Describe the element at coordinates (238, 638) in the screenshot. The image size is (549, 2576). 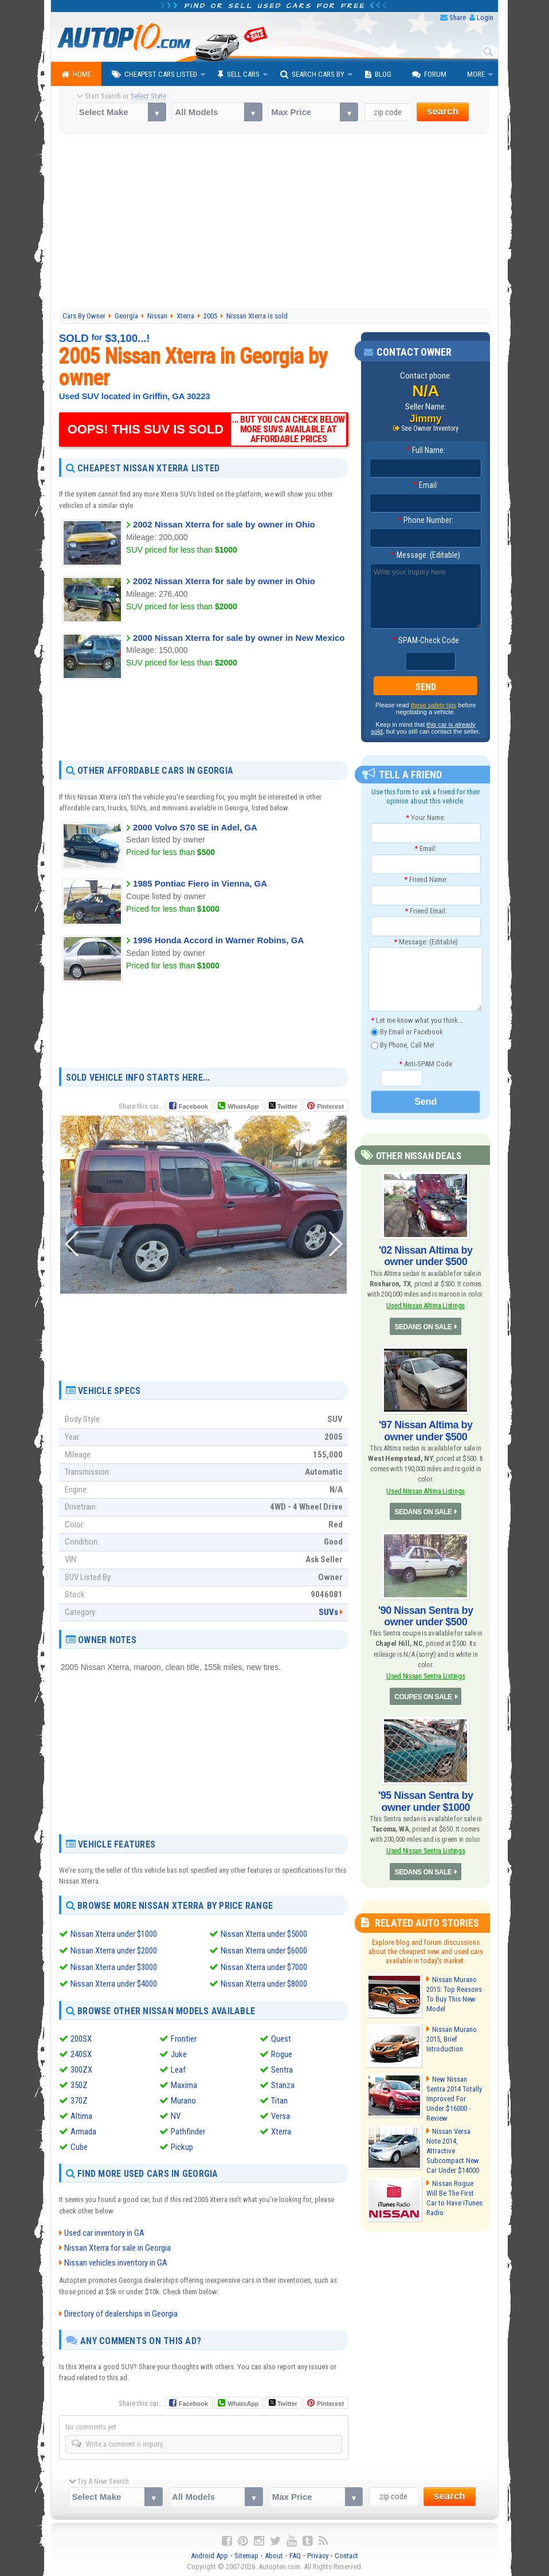
I see `2000 Nissan Xterra for sale by owner in New Mexico` at that location.